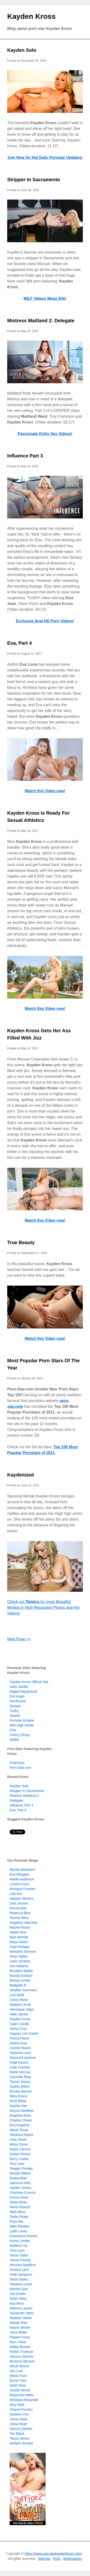 This screenshot has width=90, height=2576. What do you see at coordinates (18, 2342) in the screenshot?
I see `Sea J Raw` at bounding box center [18, 2342].